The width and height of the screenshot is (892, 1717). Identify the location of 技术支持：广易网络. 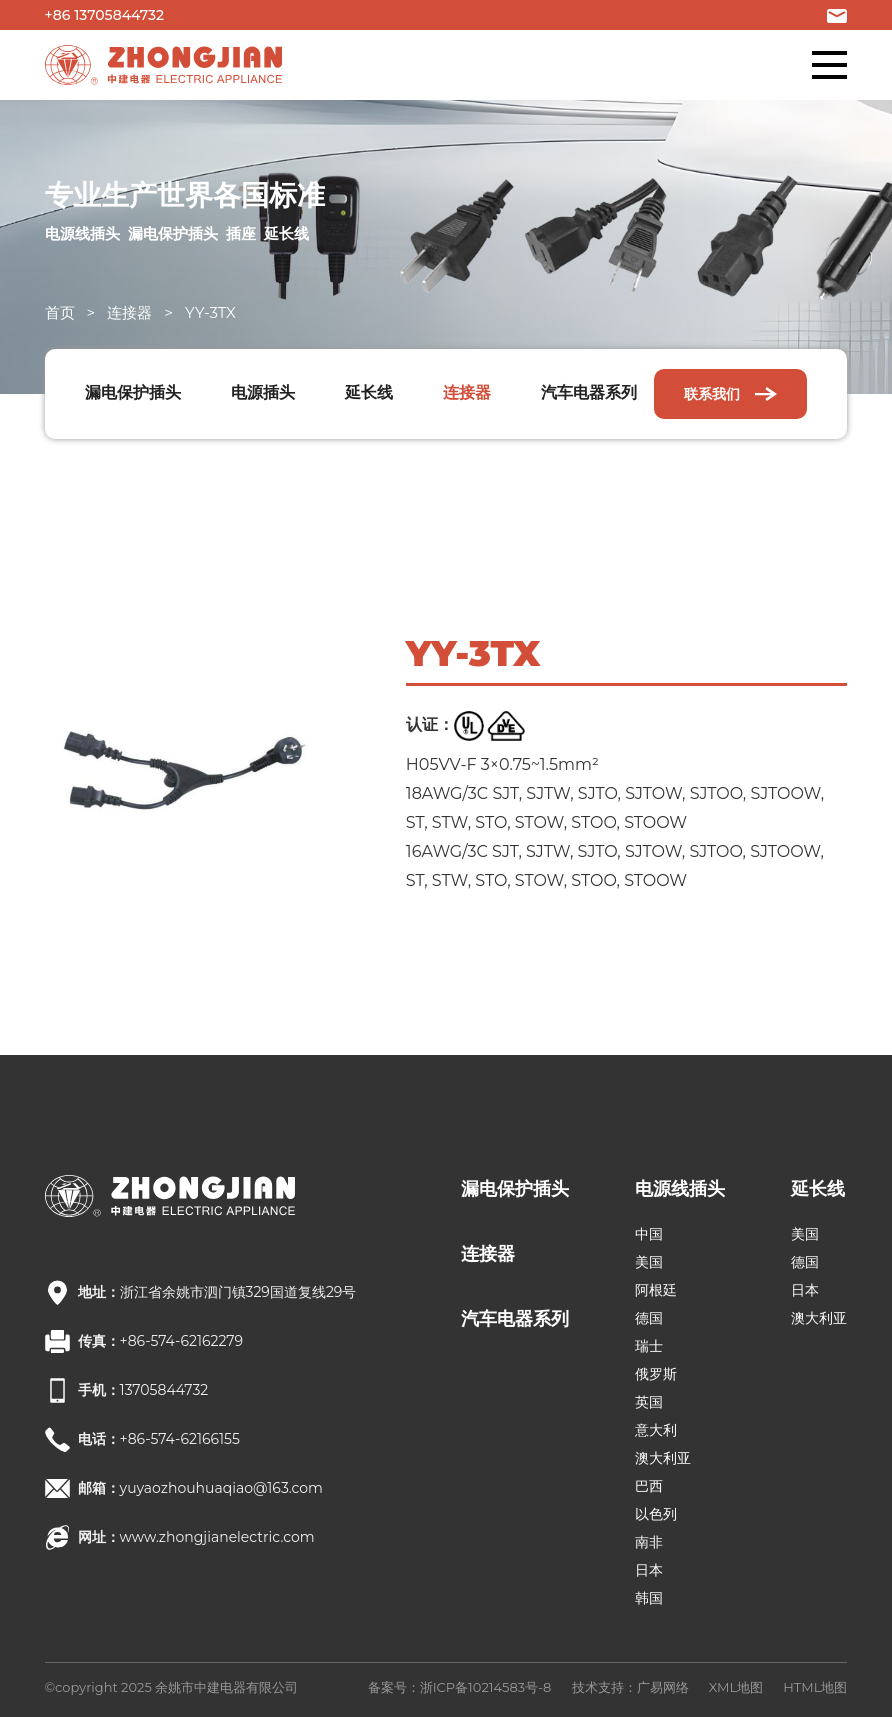
(630, 1687).